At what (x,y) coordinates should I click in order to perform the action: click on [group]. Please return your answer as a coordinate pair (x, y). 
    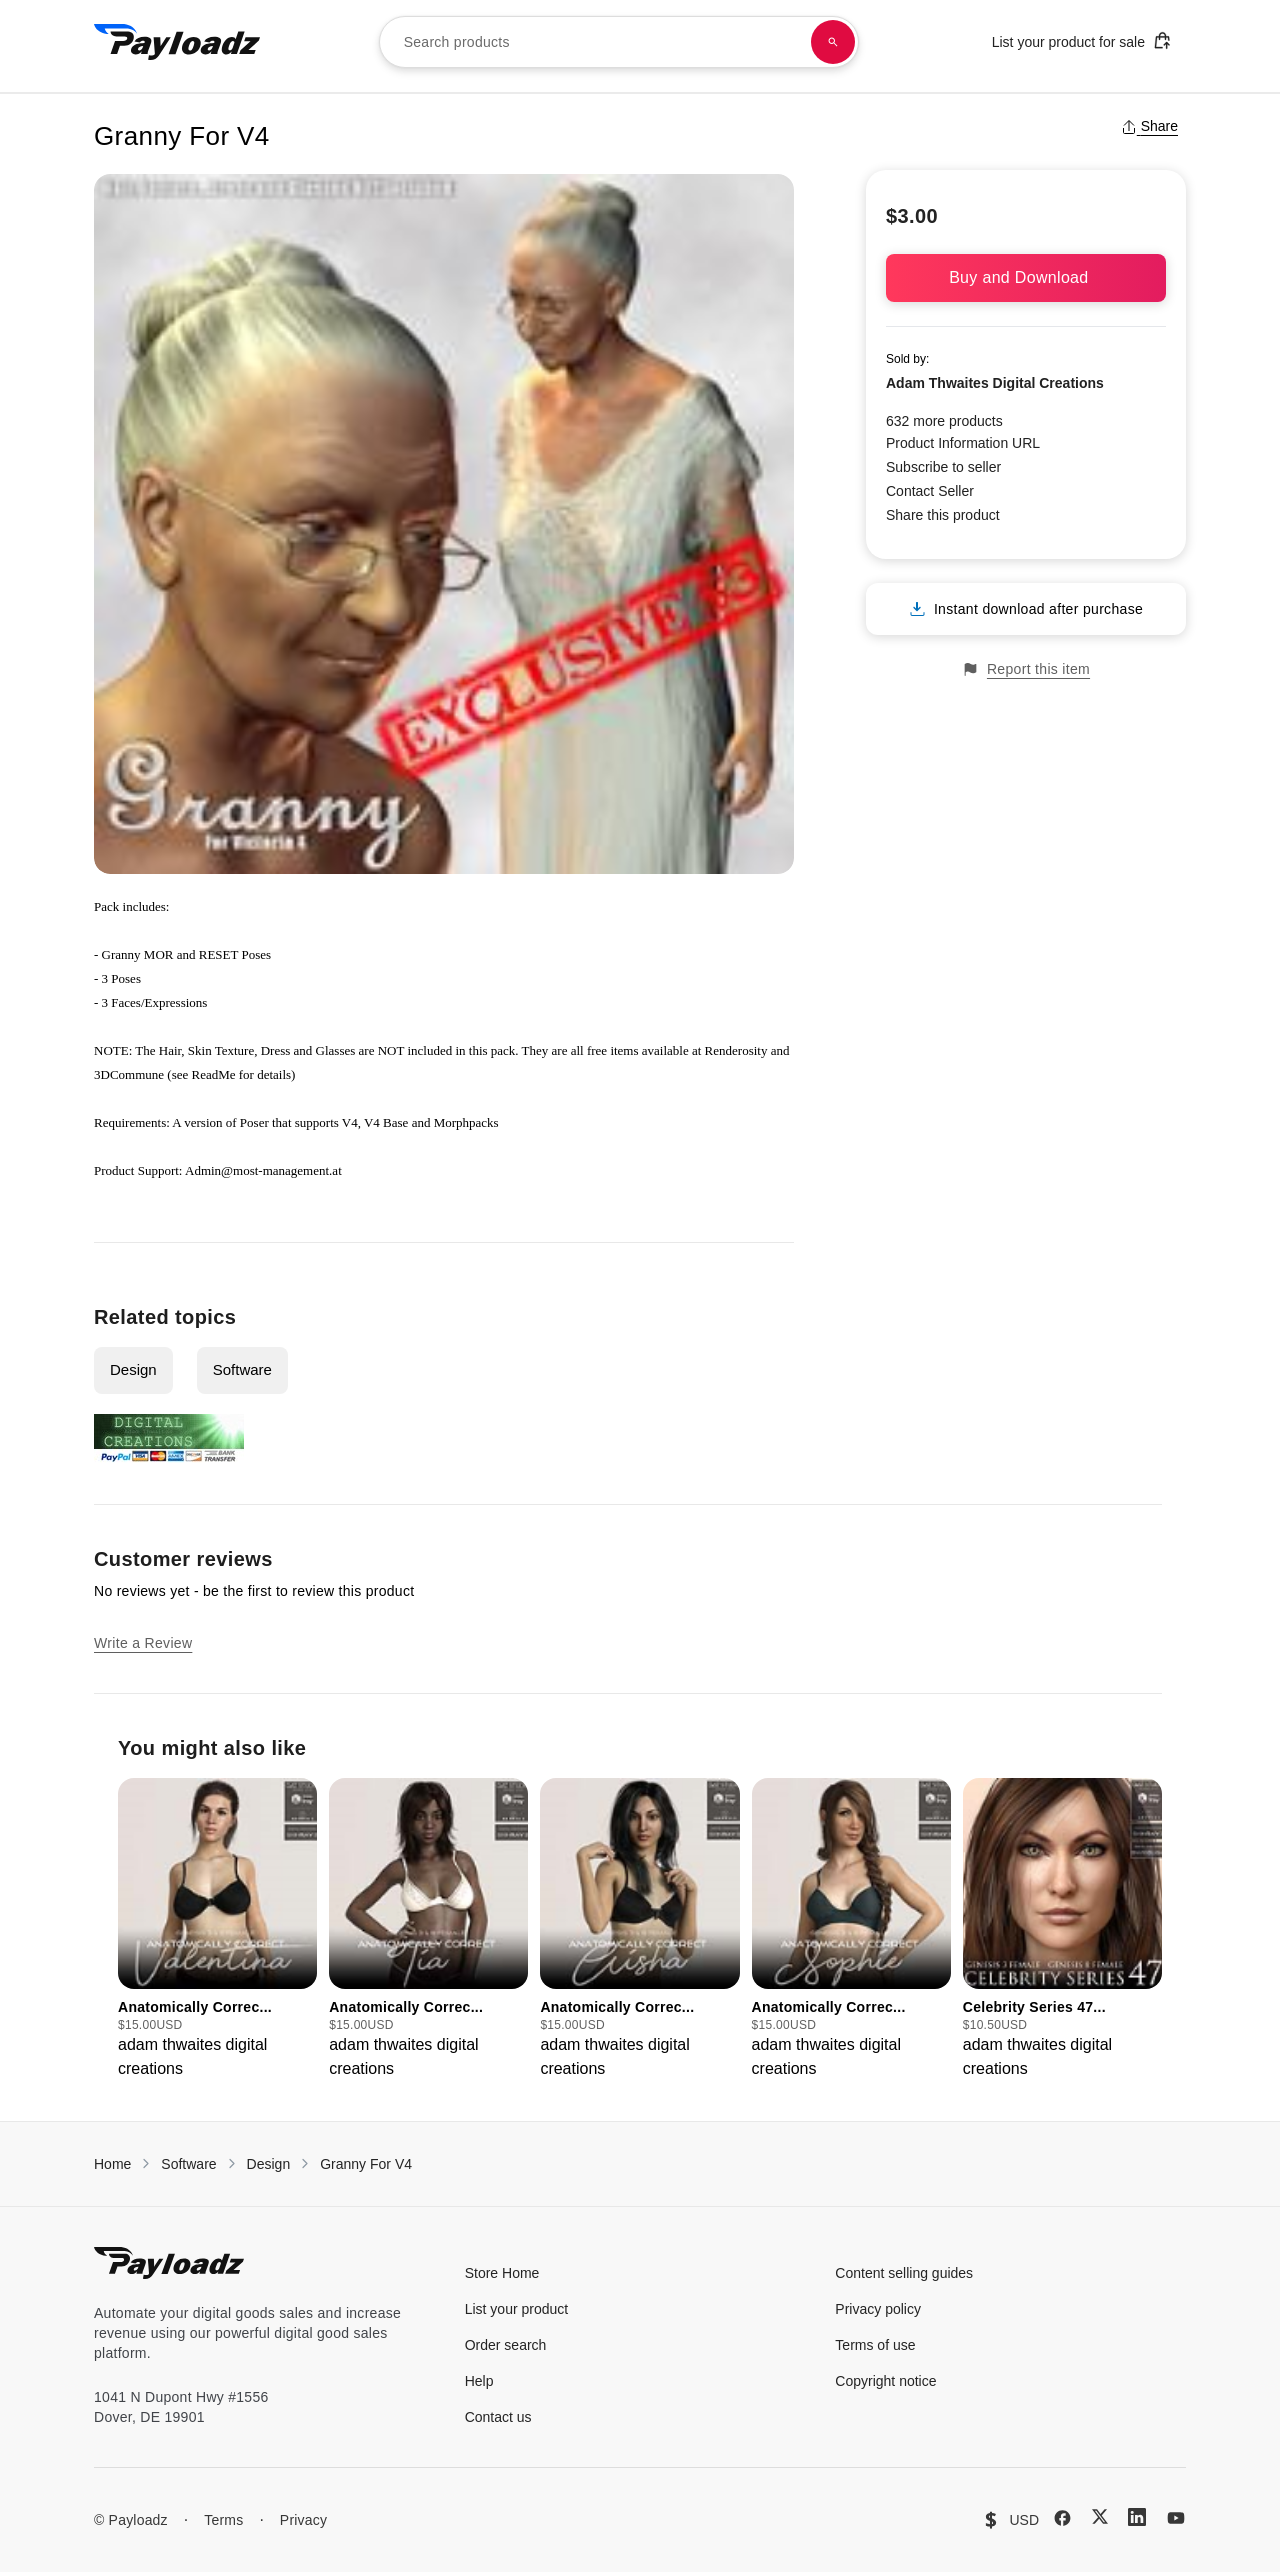
    Looking at the image, I should click on (217, 1929).